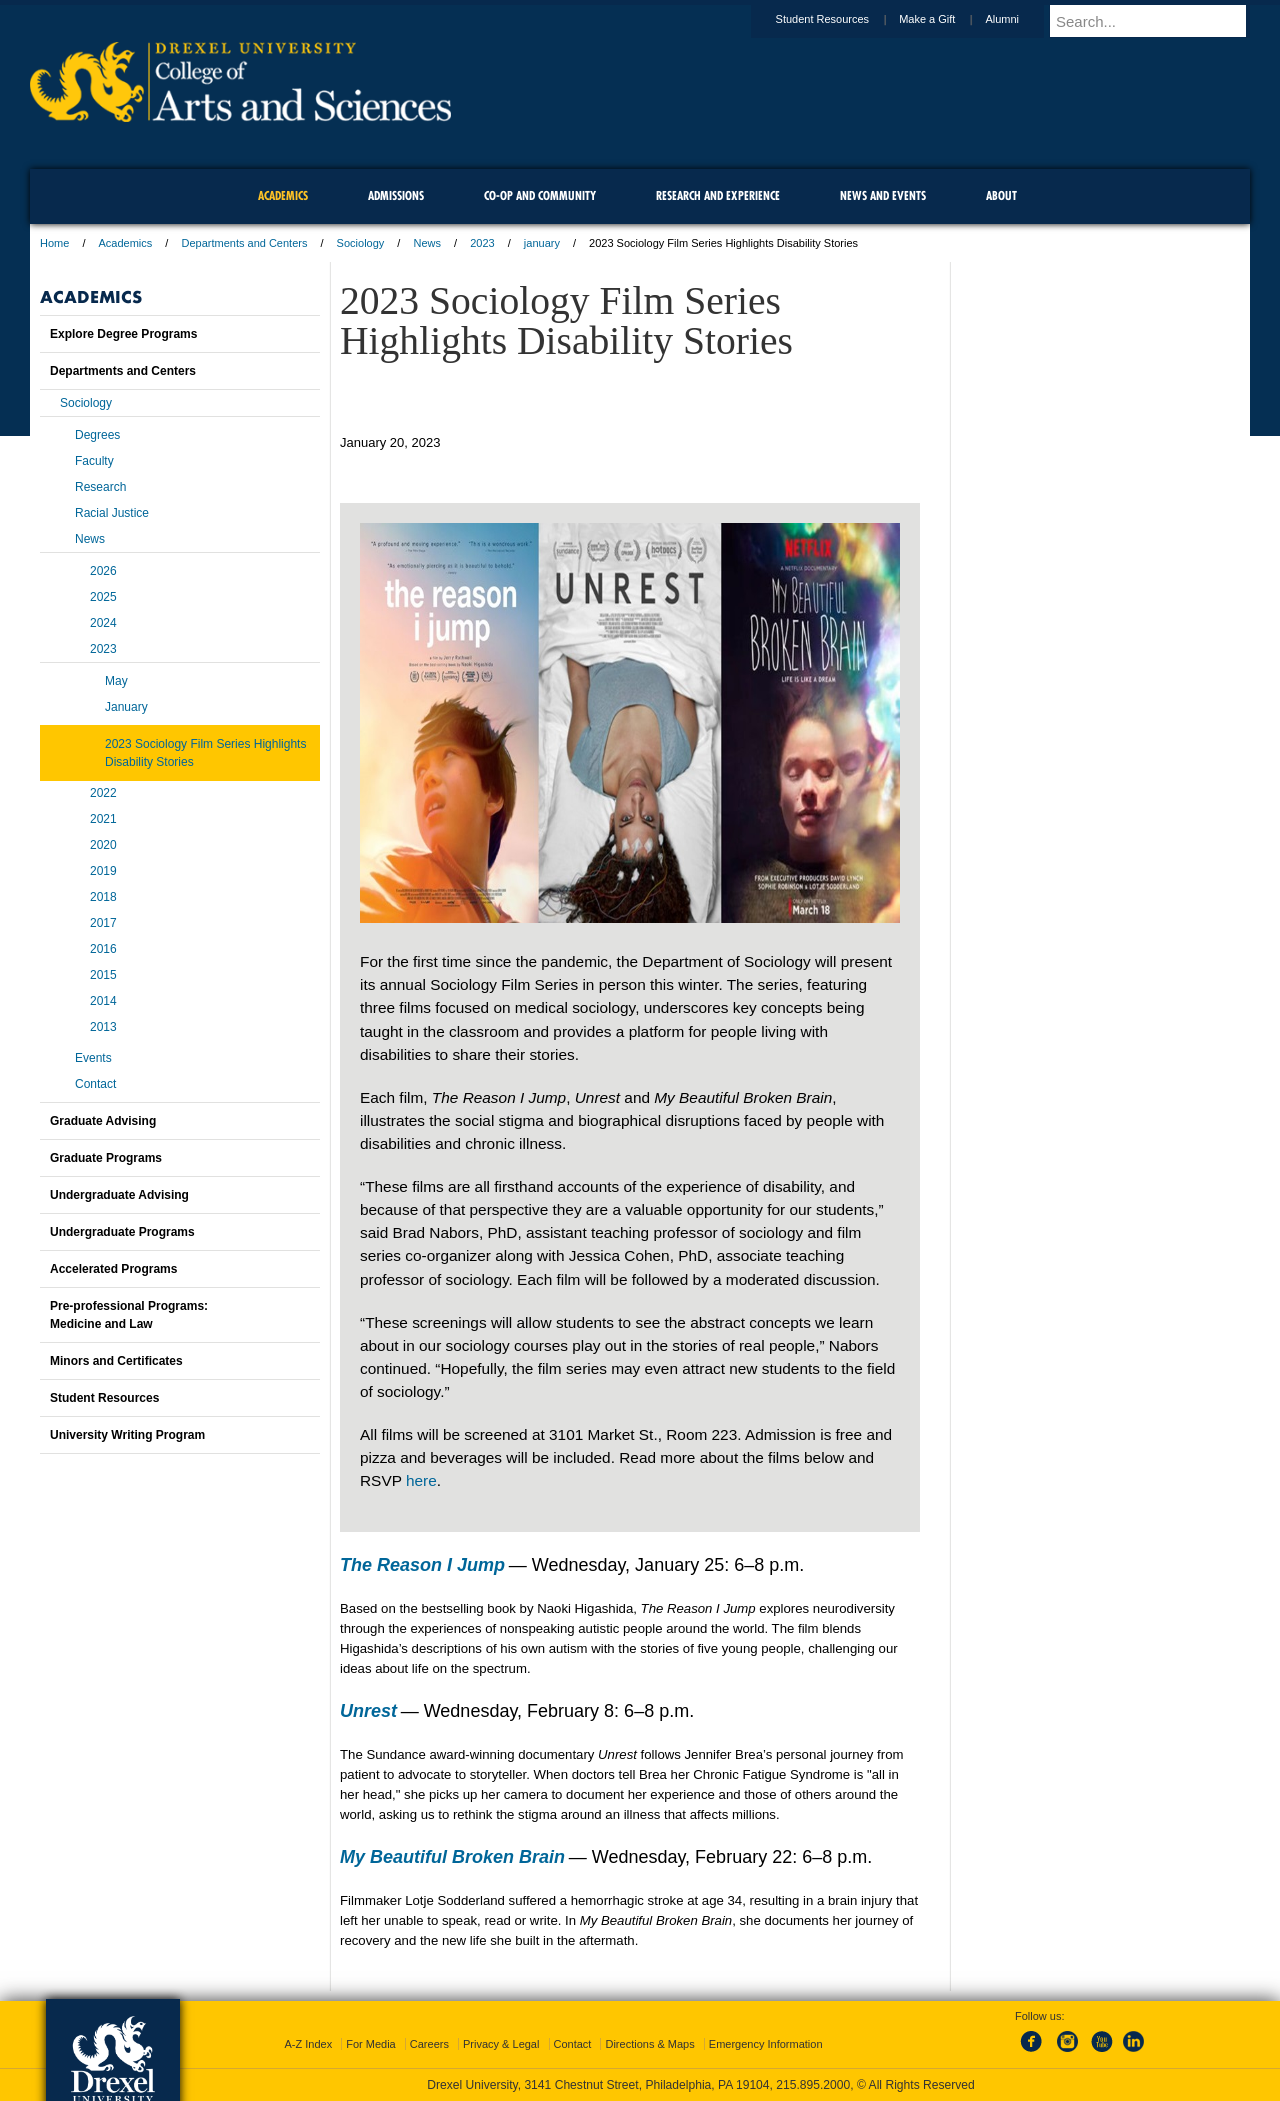  What do you see at coordinates (129, 1315) in the screenshot?
I see `Pre-professional Programs:Medicine and Law` at bounding box center [129, 1315].